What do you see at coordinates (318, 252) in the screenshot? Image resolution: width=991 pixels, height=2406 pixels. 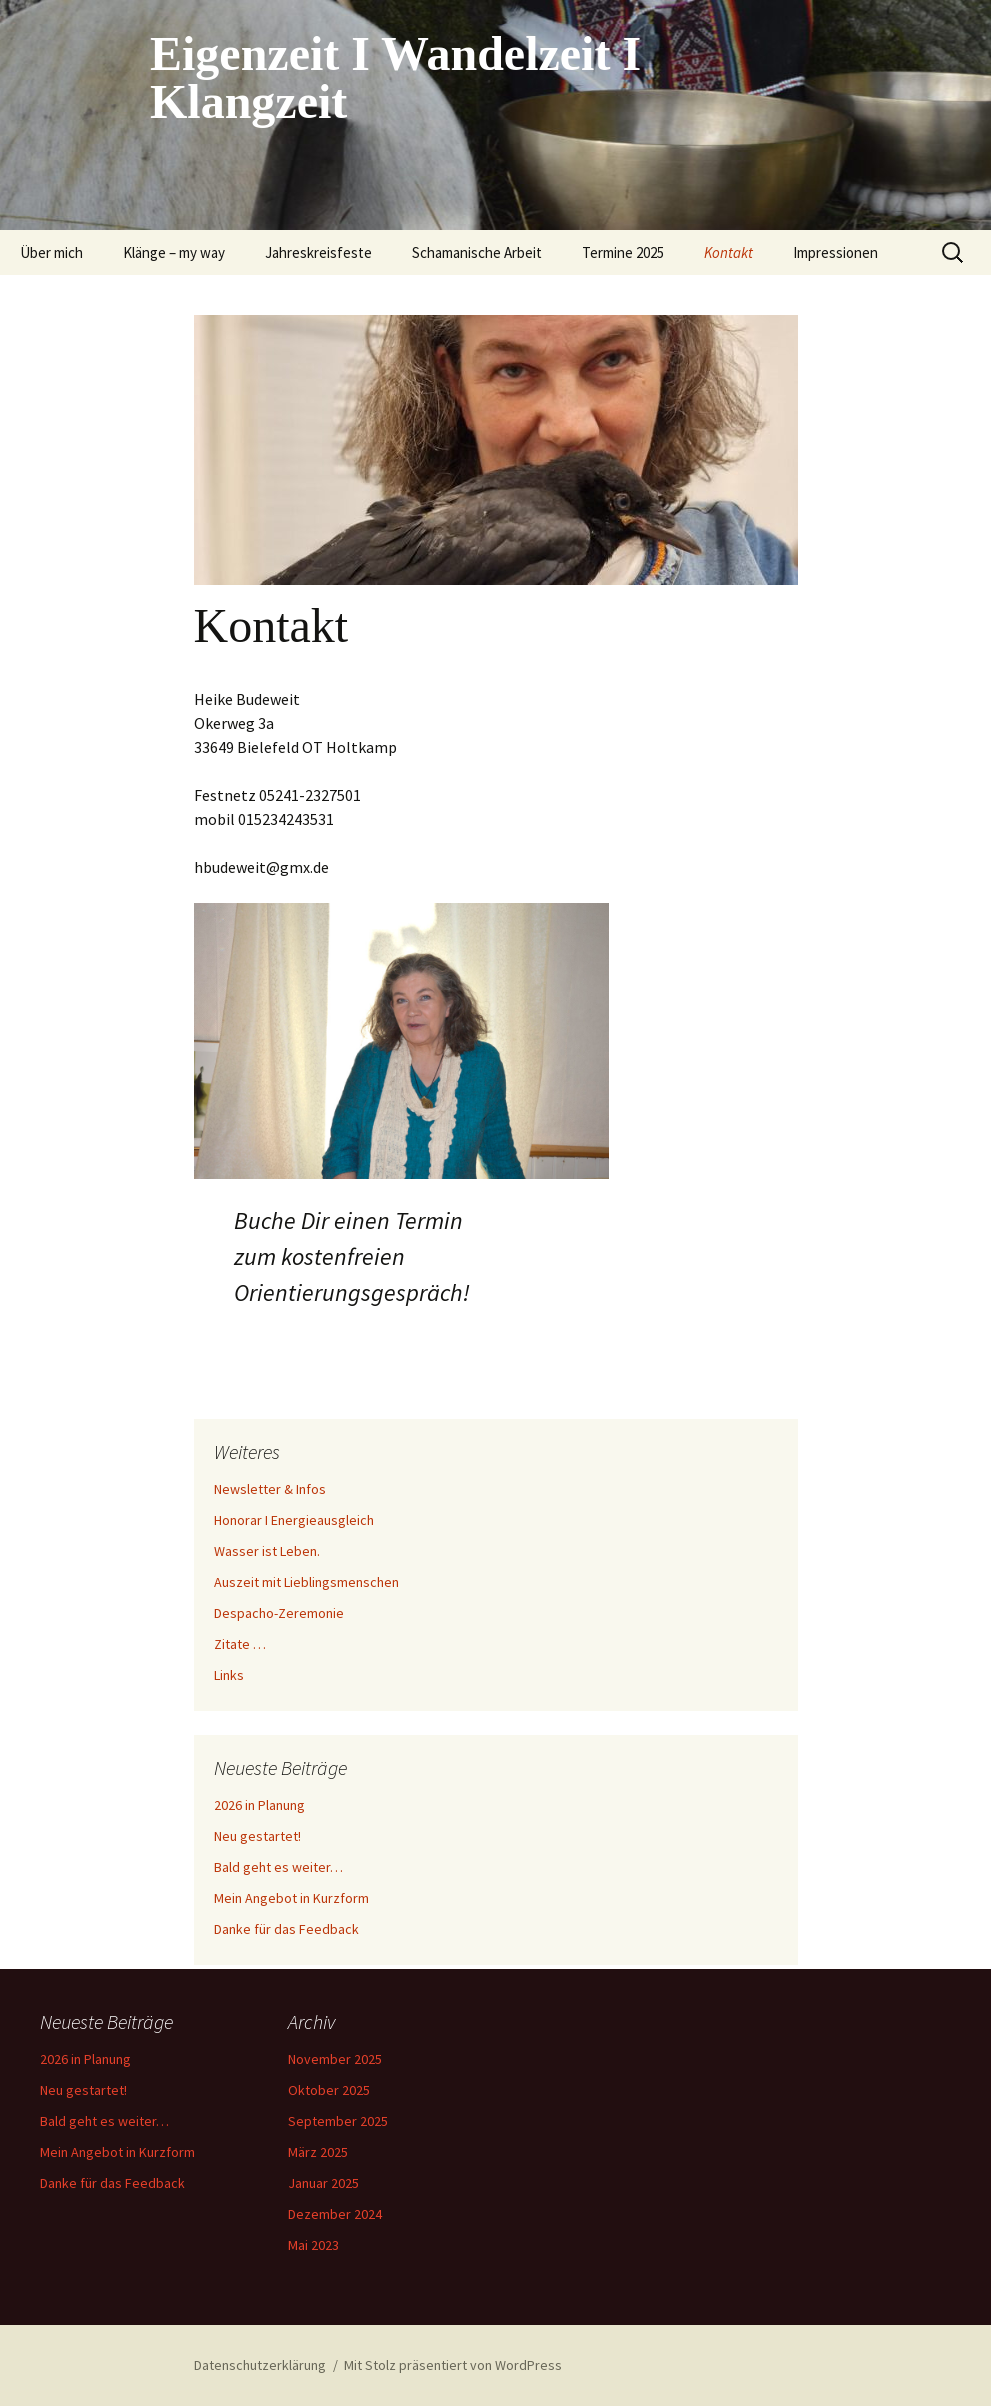 I see `Jahreskreisfeste` at bounding box center [318, 252].